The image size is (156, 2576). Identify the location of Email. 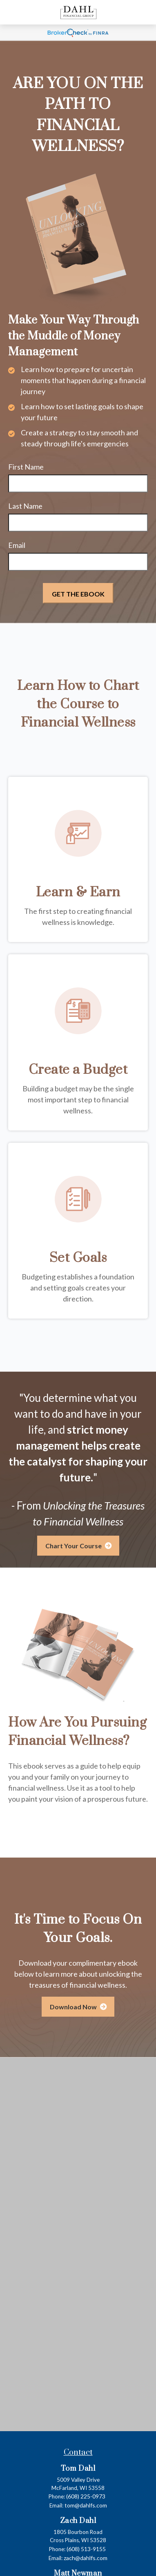
(16, 545).